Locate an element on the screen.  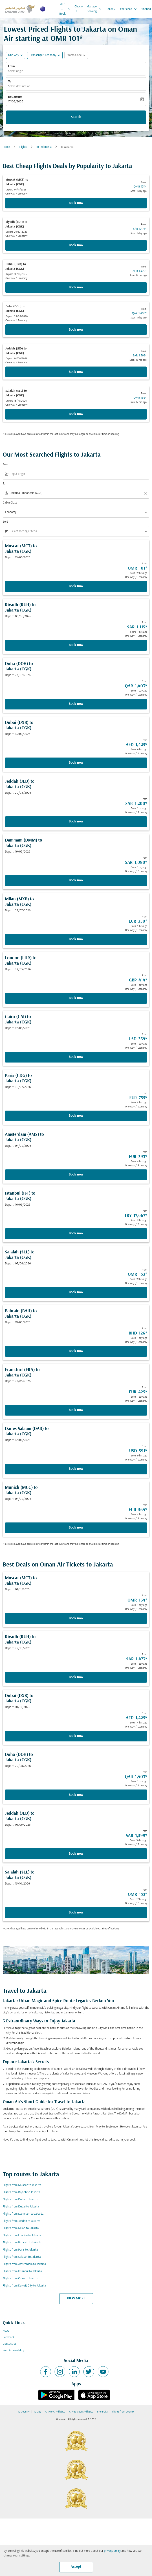
FAQs is located at coordinates (6, 2331).